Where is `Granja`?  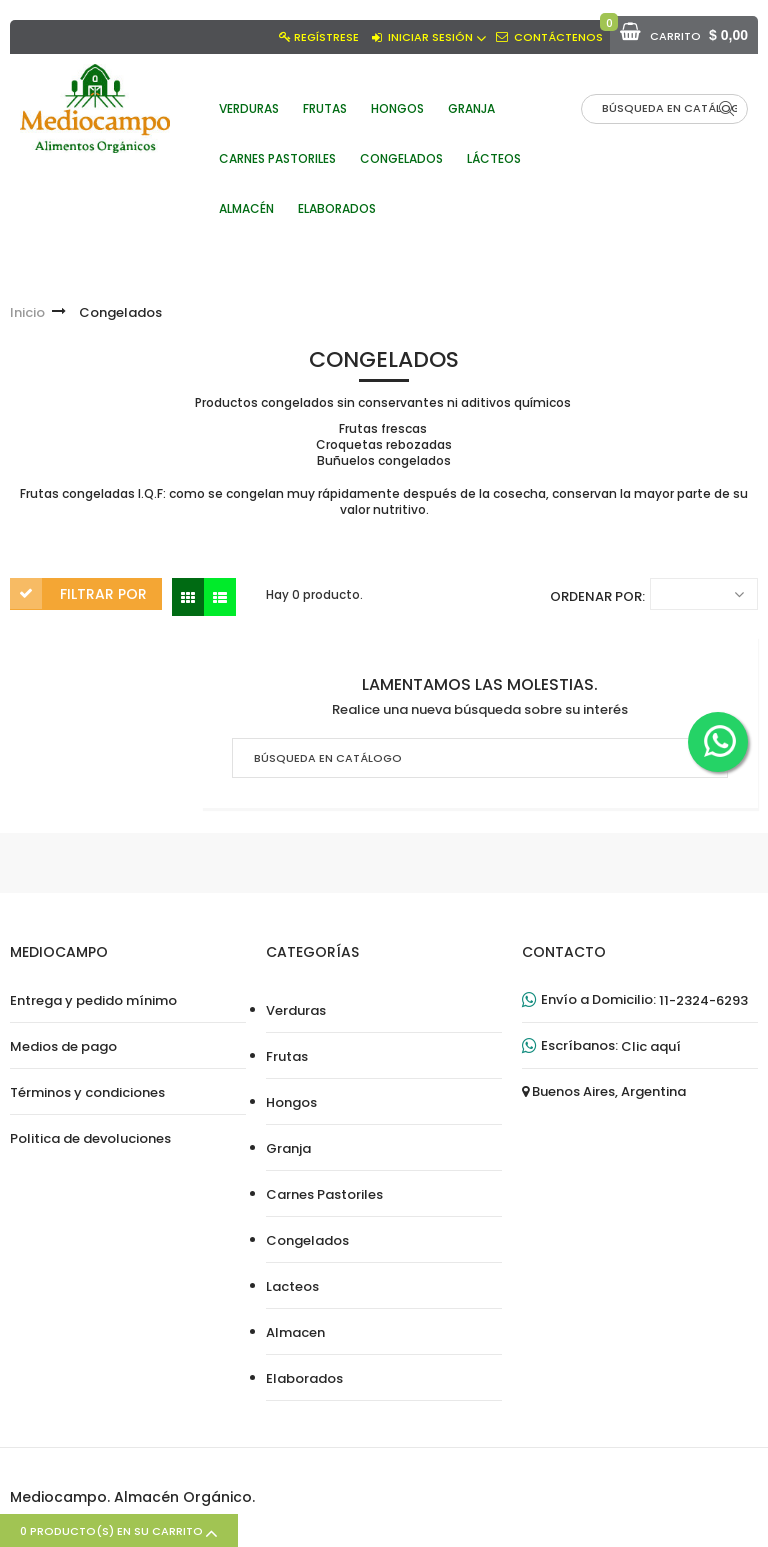
Granja is located at coordinates (288, 1149).